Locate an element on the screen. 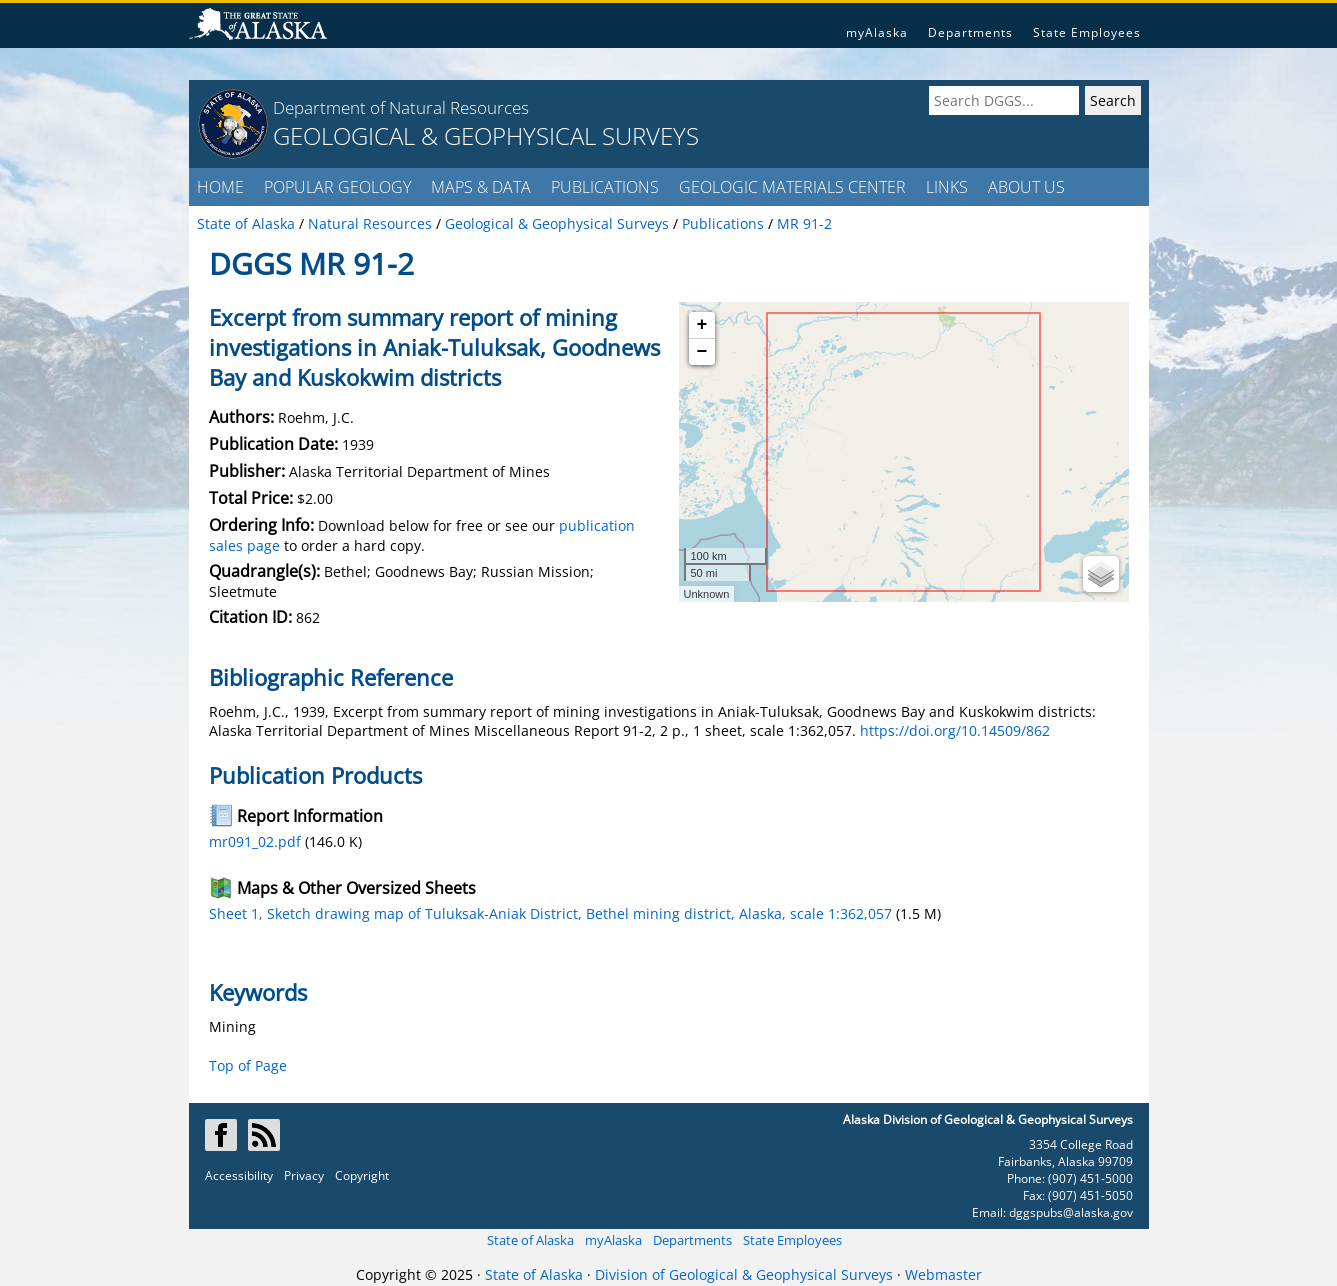 The width and height of the screenshot is (1337, 1286). PUBLICATIONS is located at coordinates (605, 187).